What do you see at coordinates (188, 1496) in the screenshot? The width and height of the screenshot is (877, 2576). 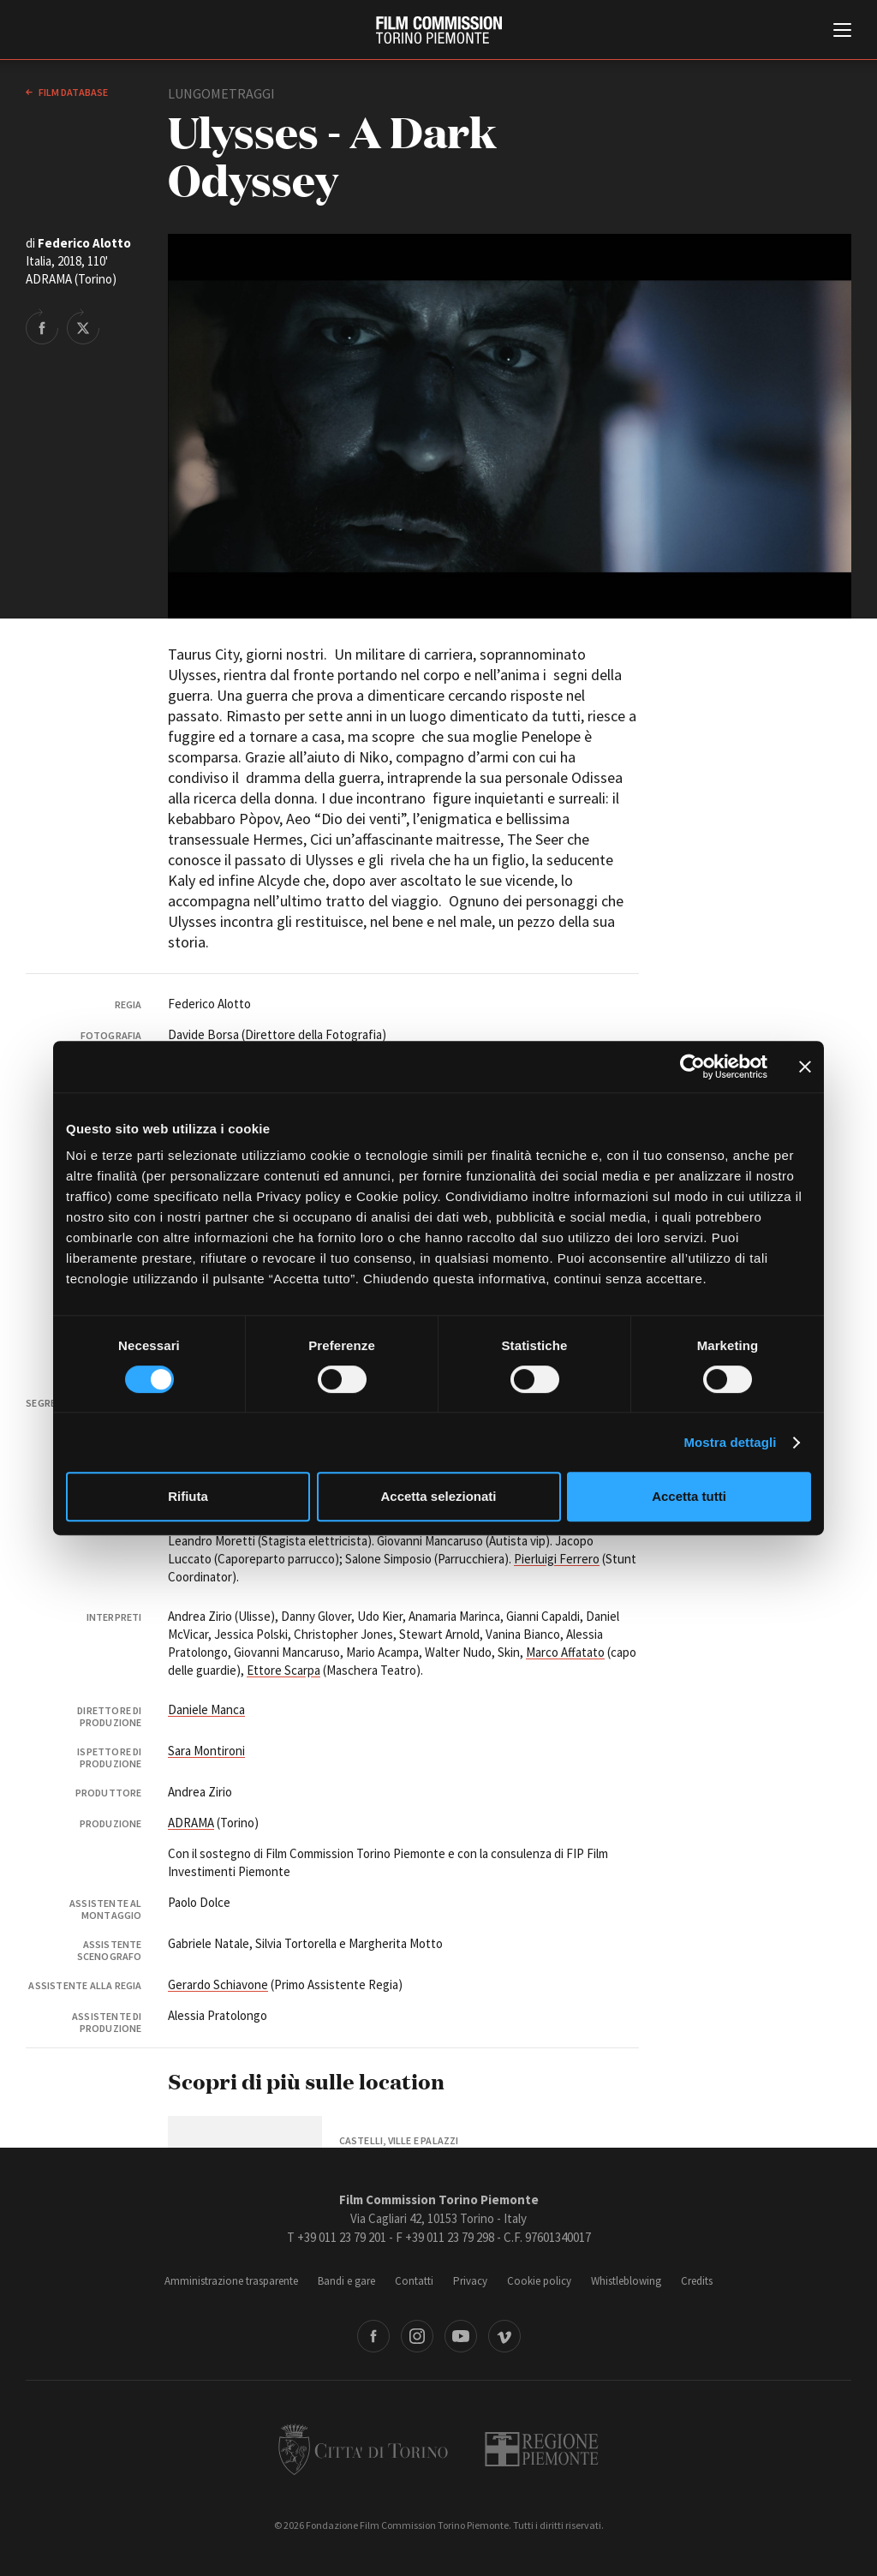 I see `Rifiuta` at bounding box center [188, 1496].